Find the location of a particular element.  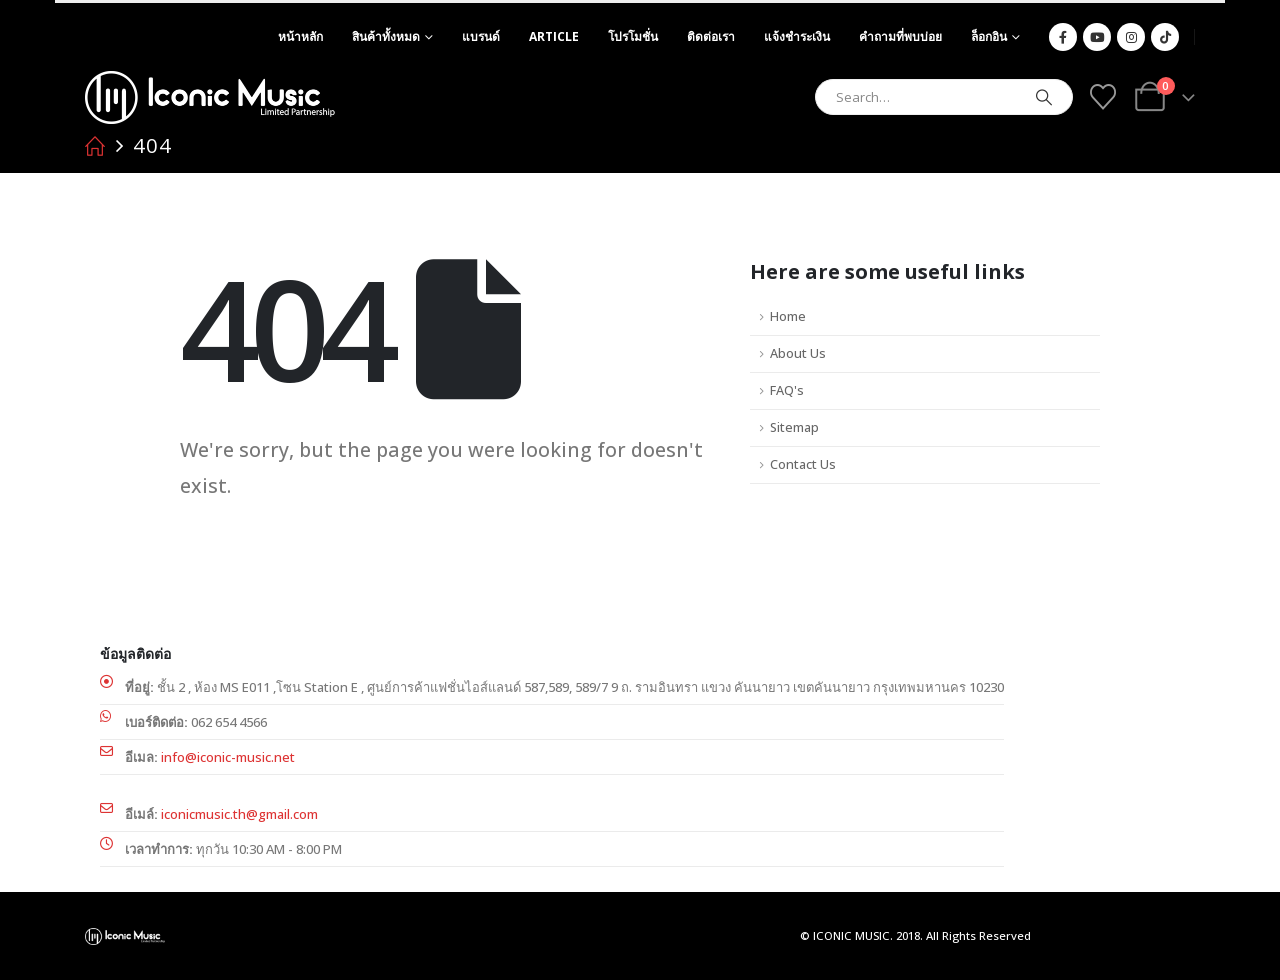

iconicmusic.th@gmail.com is located at coordinates (239, 814).